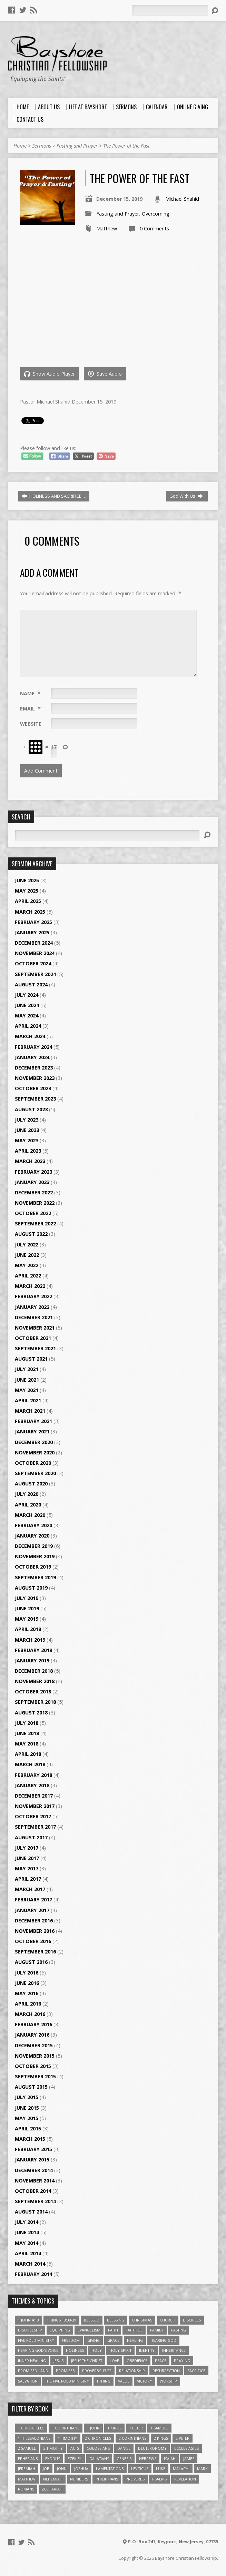  I want to click on August 2018, so click(31, 1712).